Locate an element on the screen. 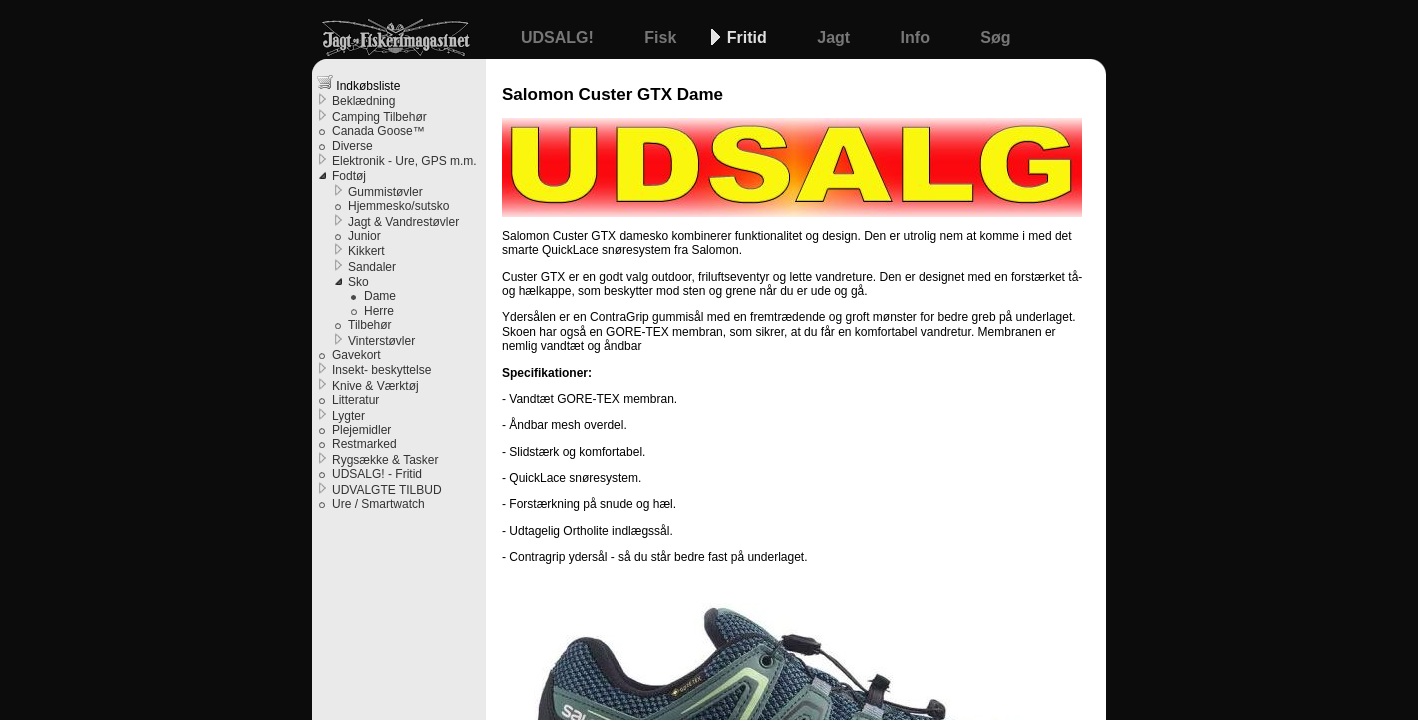  Dame is located at coordinates (380, 296).